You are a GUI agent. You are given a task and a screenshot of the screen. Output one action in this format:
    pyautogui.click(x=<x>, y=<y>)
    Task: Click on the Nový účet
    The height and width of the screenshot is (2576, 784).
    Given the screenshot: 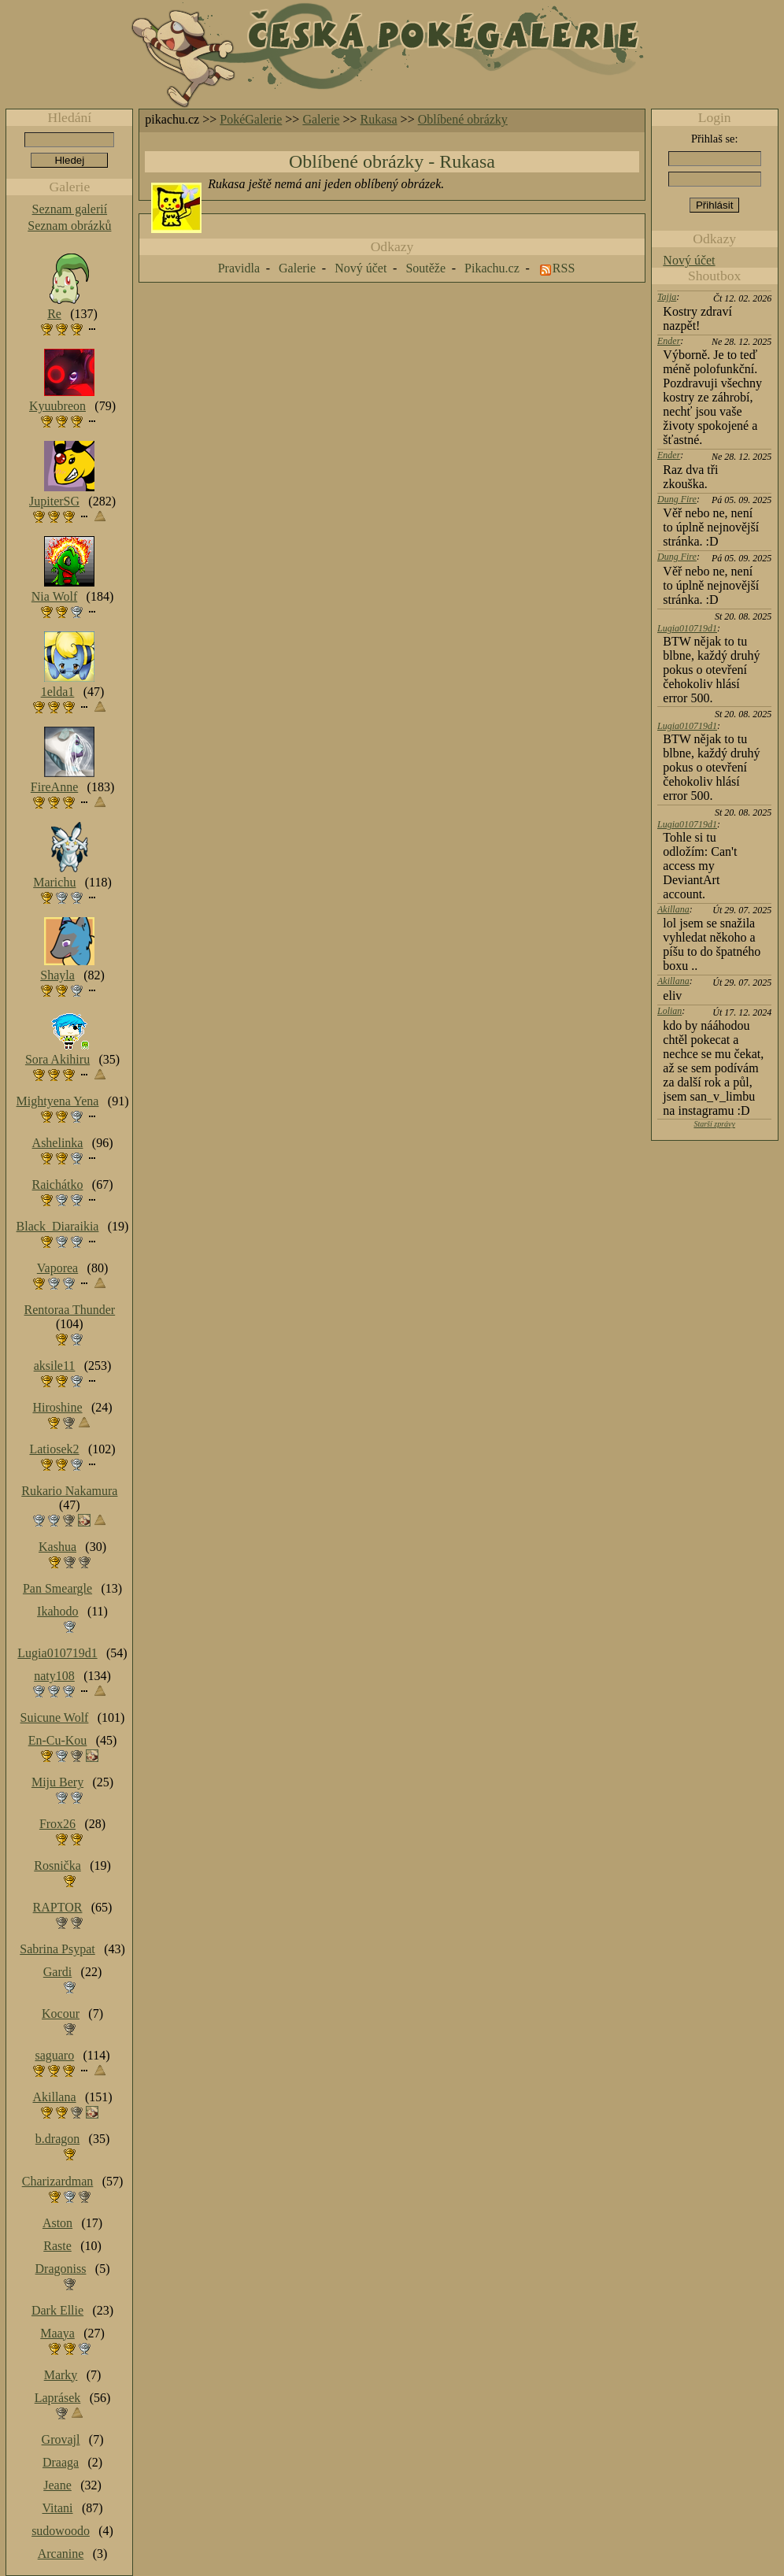 What is the action you would take?
    pyautogui.click(x=689, y=260)
    